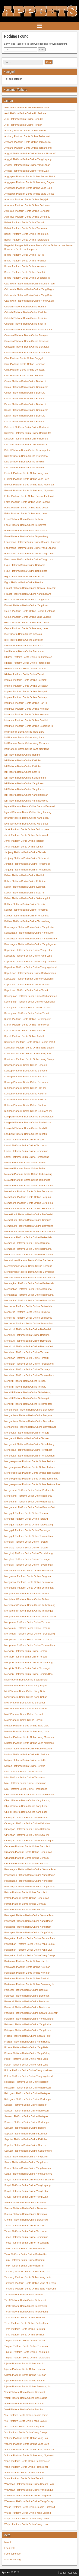 The image size is (79, 2576). Describe the element at coordinates (28, 1174) in the screenshot. I see `Melayari Platform Berita Online Terbelakang` at that location.